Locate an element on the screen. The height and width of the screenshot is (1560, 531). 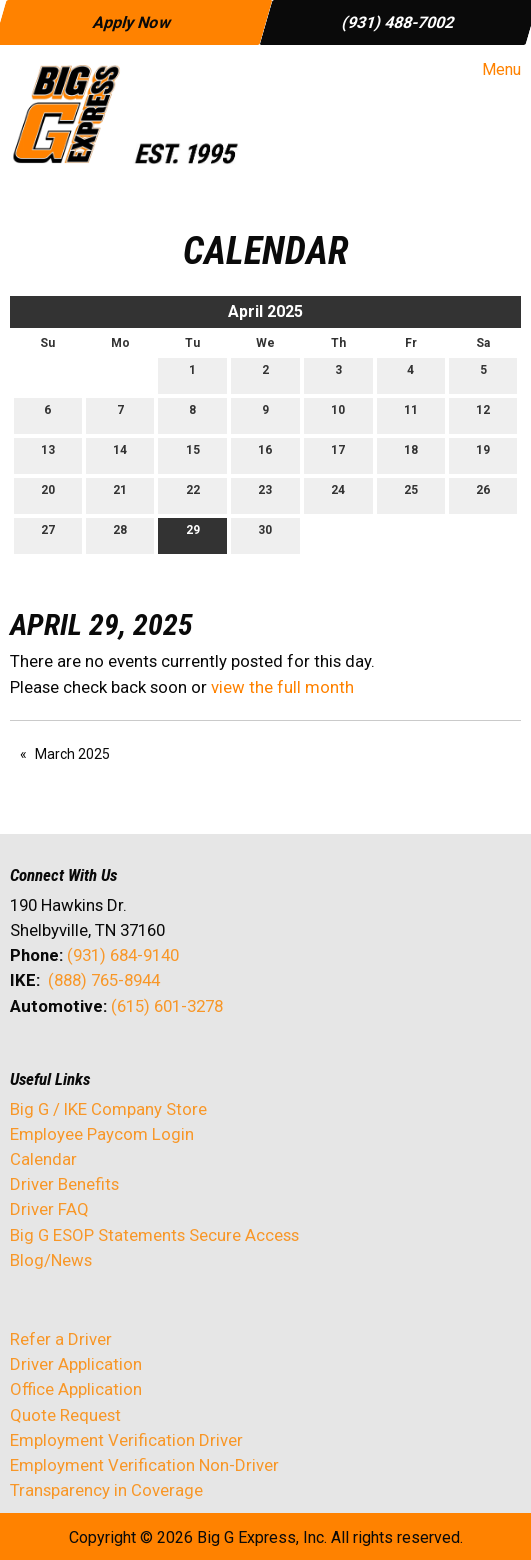
[Visit Our X] is located at coordinates (58, 1059).